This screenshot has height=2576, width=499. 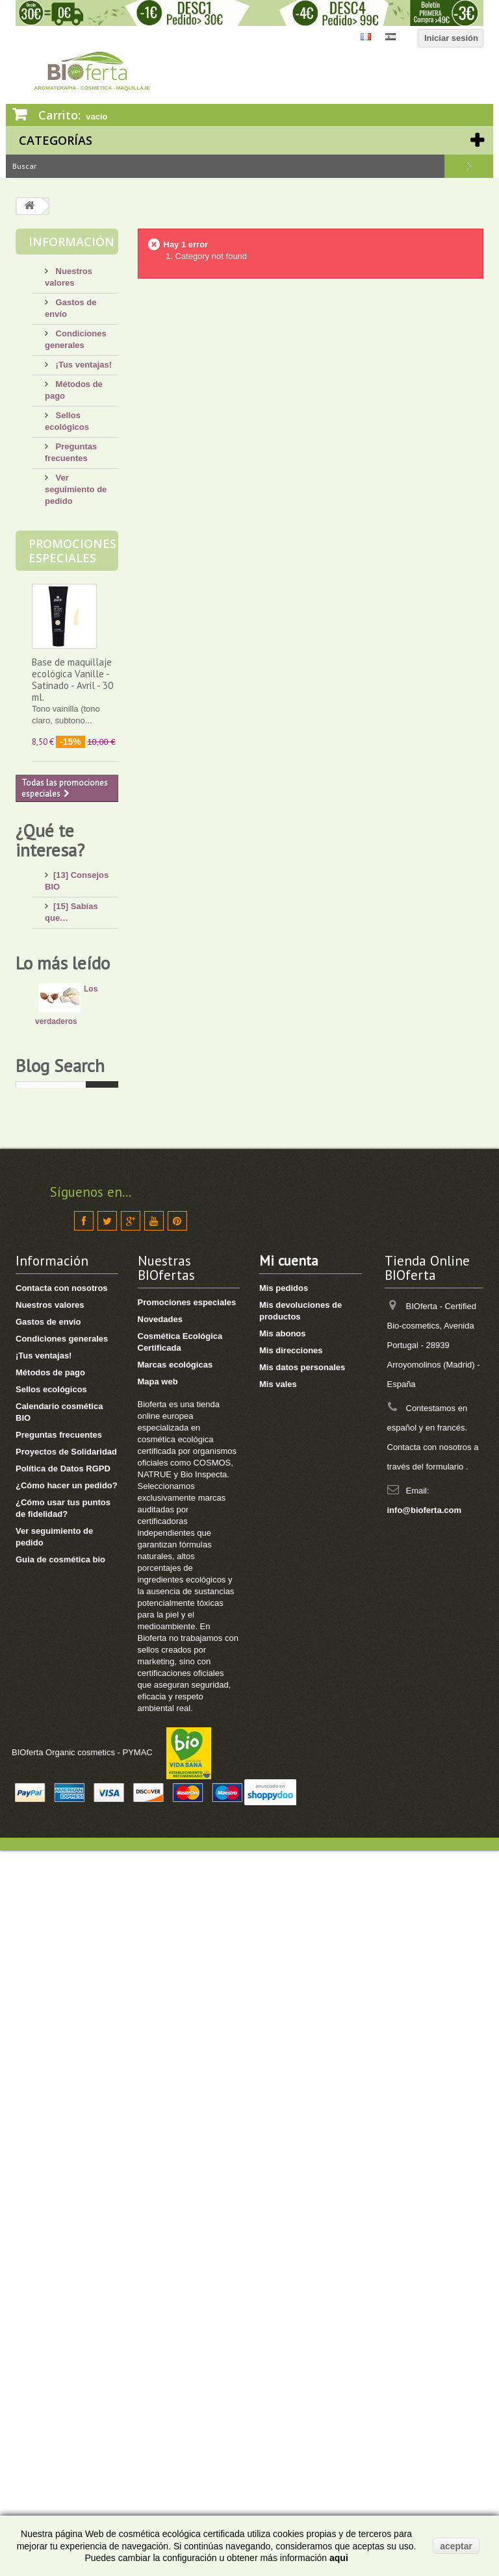 I want to click on ¿Qué te interesa?, so click(x=50, y=840).